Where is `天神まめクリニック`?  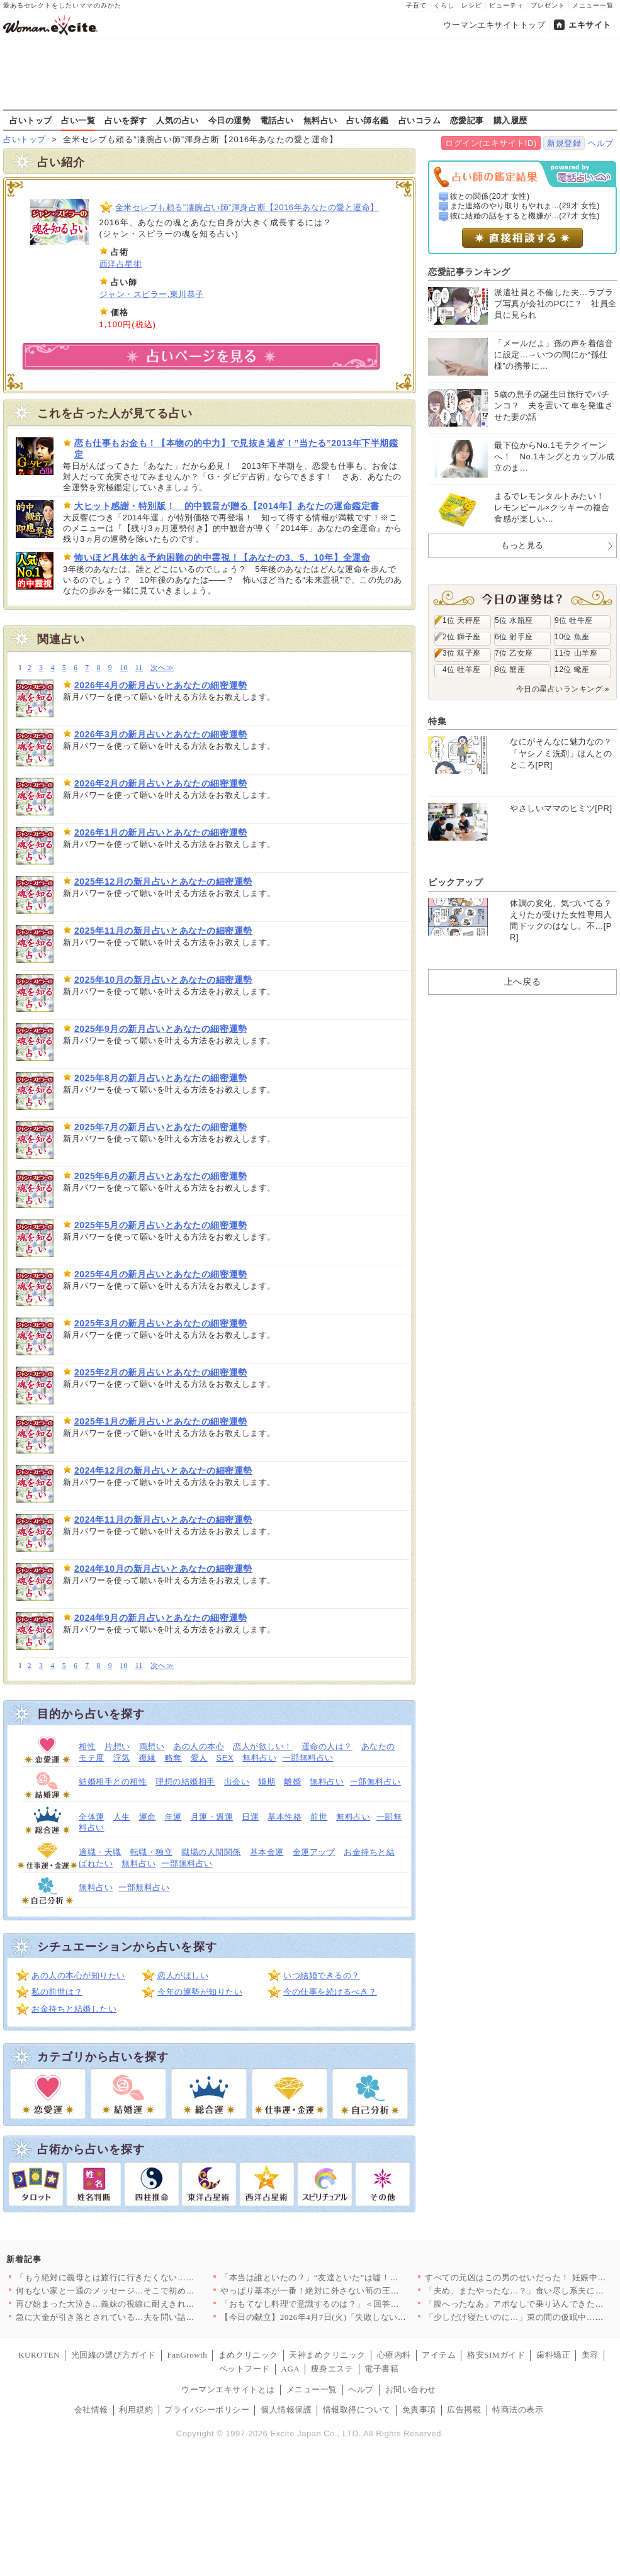 天神まめクリニック is located at coordinates (327, 2355).